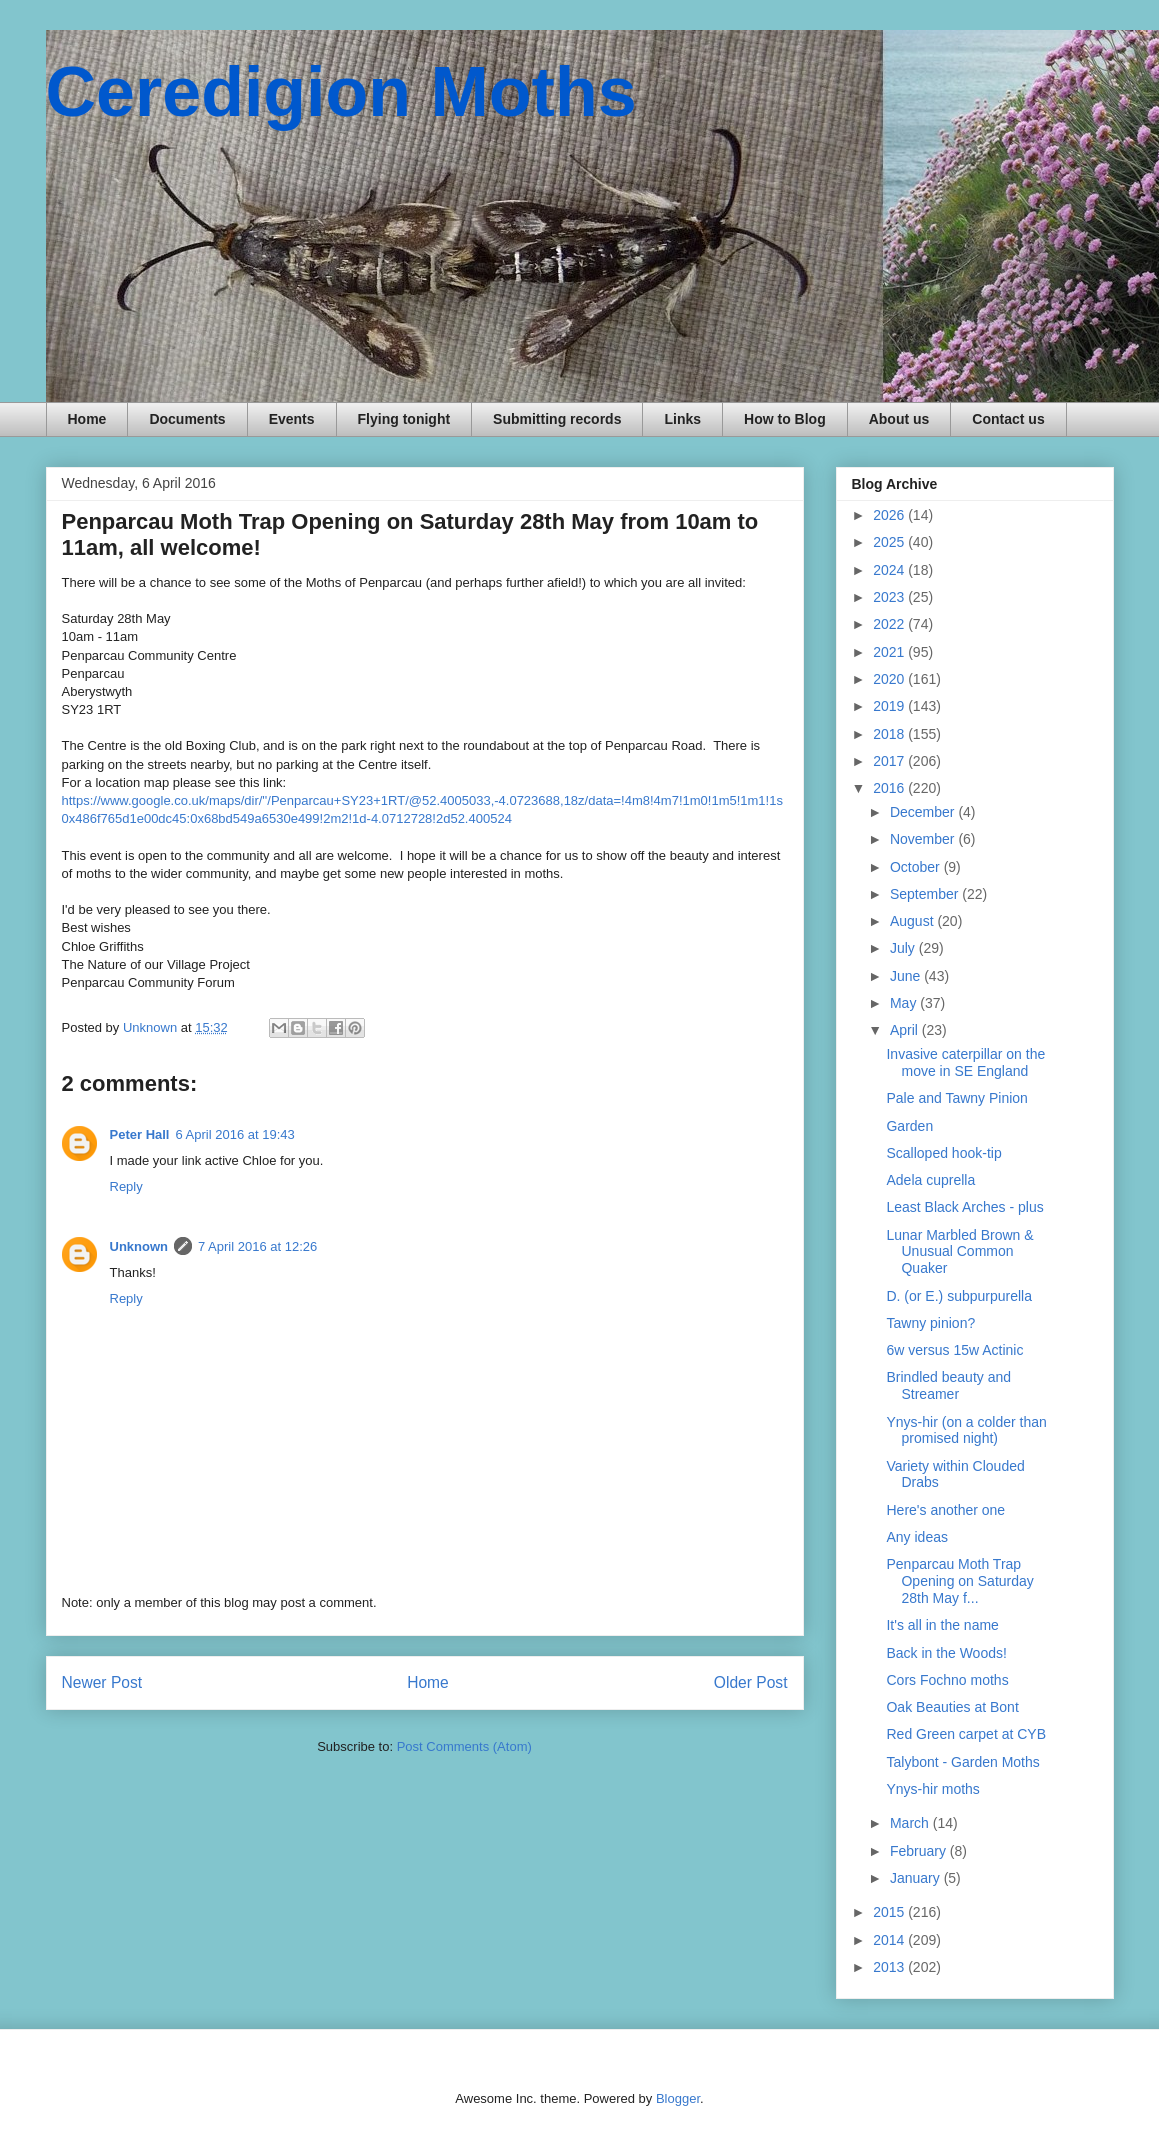 The height and width of the screenshot is (2138, 1159). I want to click on Pale and Tawny Pinion, so click(956, 1098).